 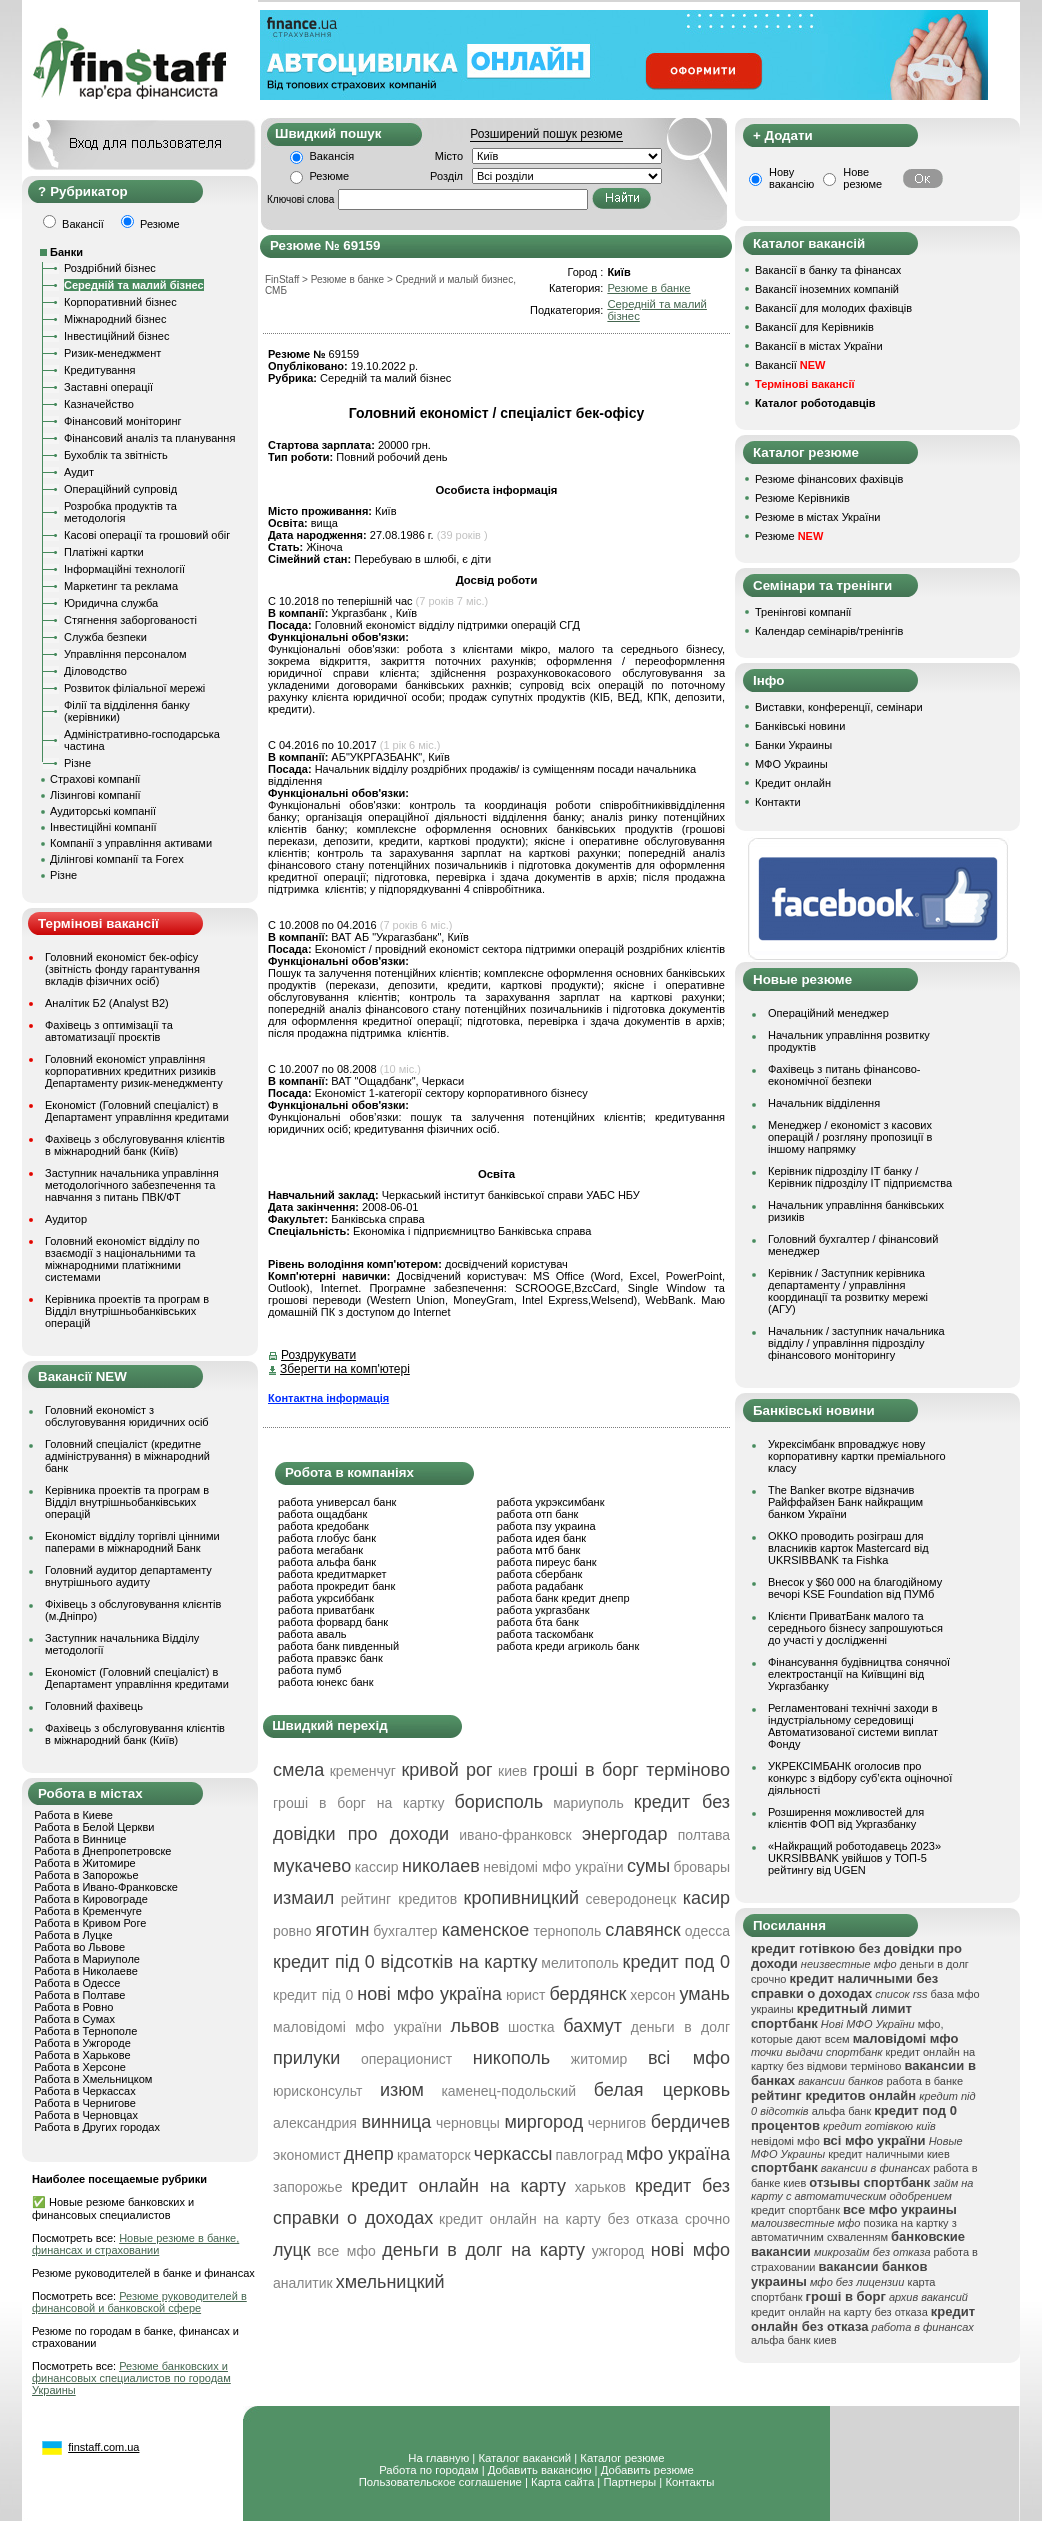 What do you see at coordinates (103, 827) in the screenshot?
I see `Інвестиційні компанії` at bounding box center [103, 827].